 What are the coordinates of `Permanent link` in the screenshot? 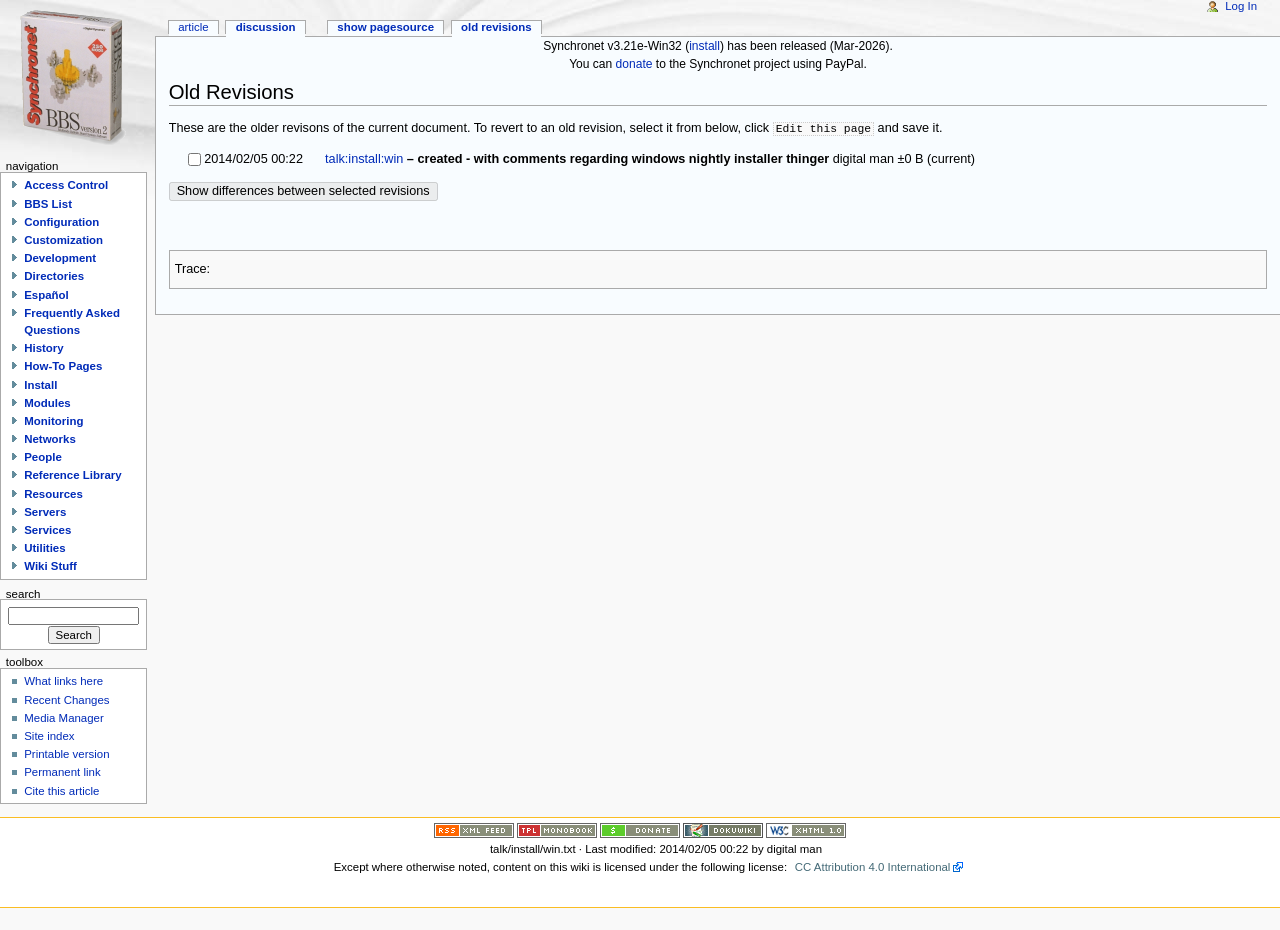 It's located at (62, 772).